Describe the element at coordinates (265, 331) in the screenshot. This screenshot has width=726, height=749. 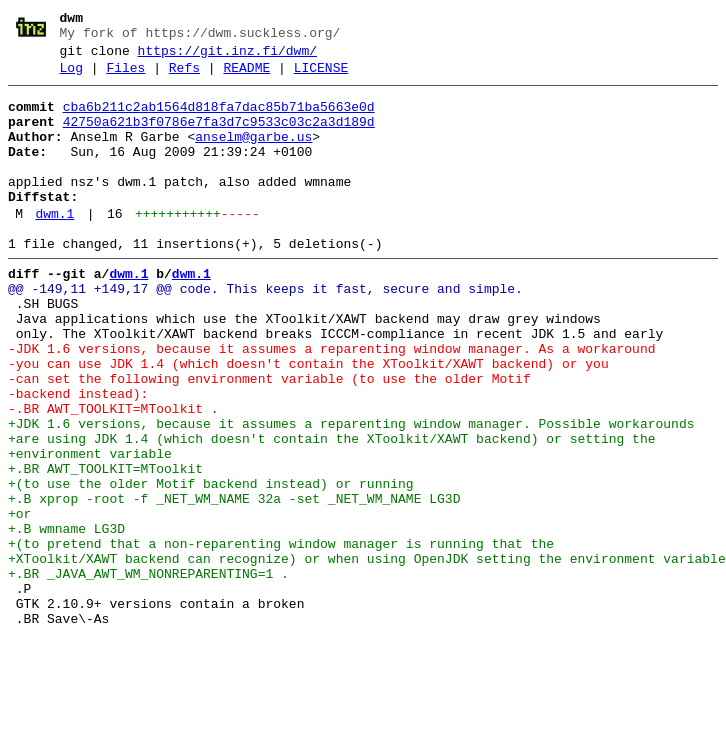
I see `@@ -149,11 +149,17 @@ code. This keeps it fast, secure and simple.` at that location.